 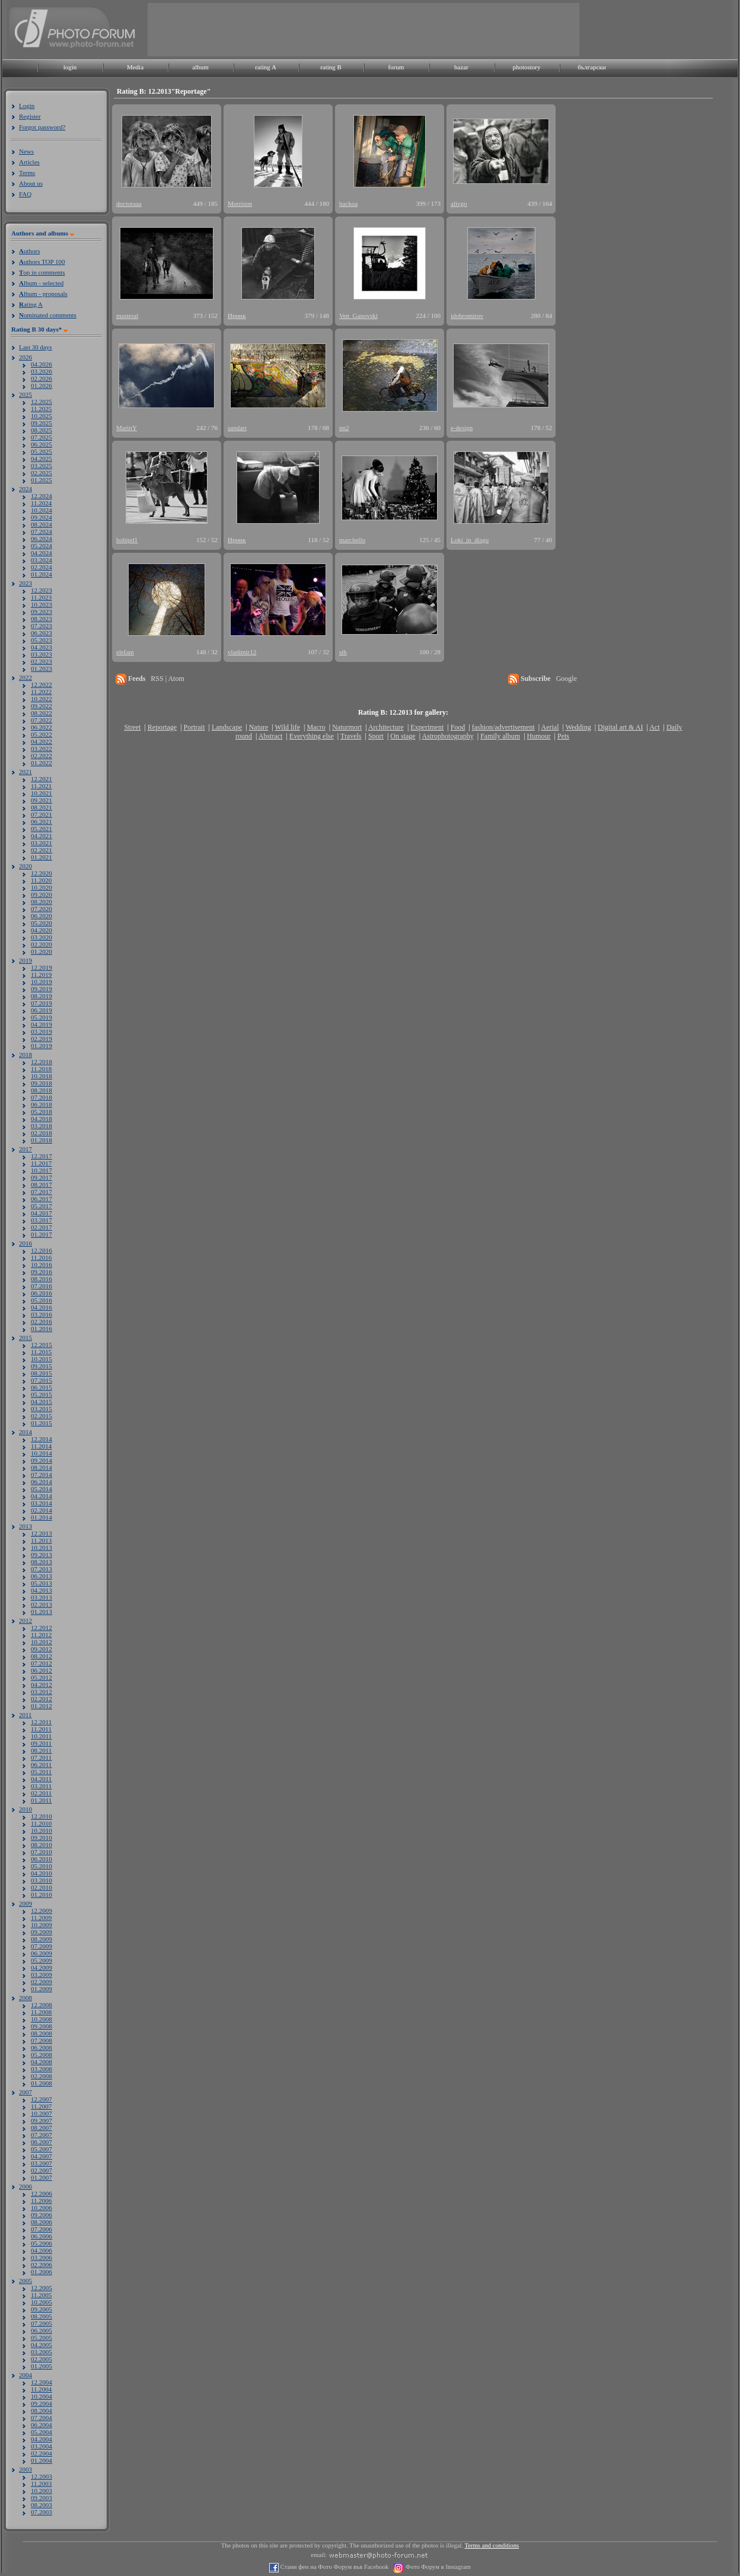 What do you see at coordinates (41, 1691) in the screenshot?
I see `03.2012` at bounding box center [41, 1691].